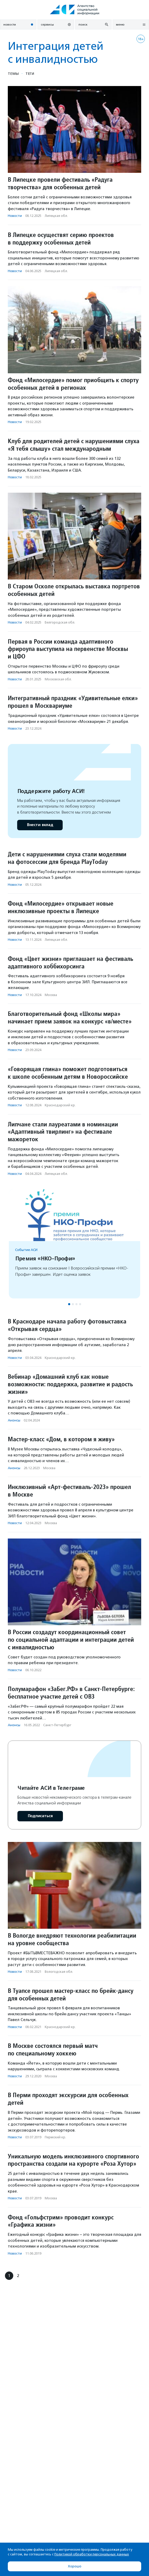 The image size is (149, 2576). What do you see at coordinates (59, 1972) in the screenshot?
I see `Вологодская обл.` at bounding box center [59, 1972].